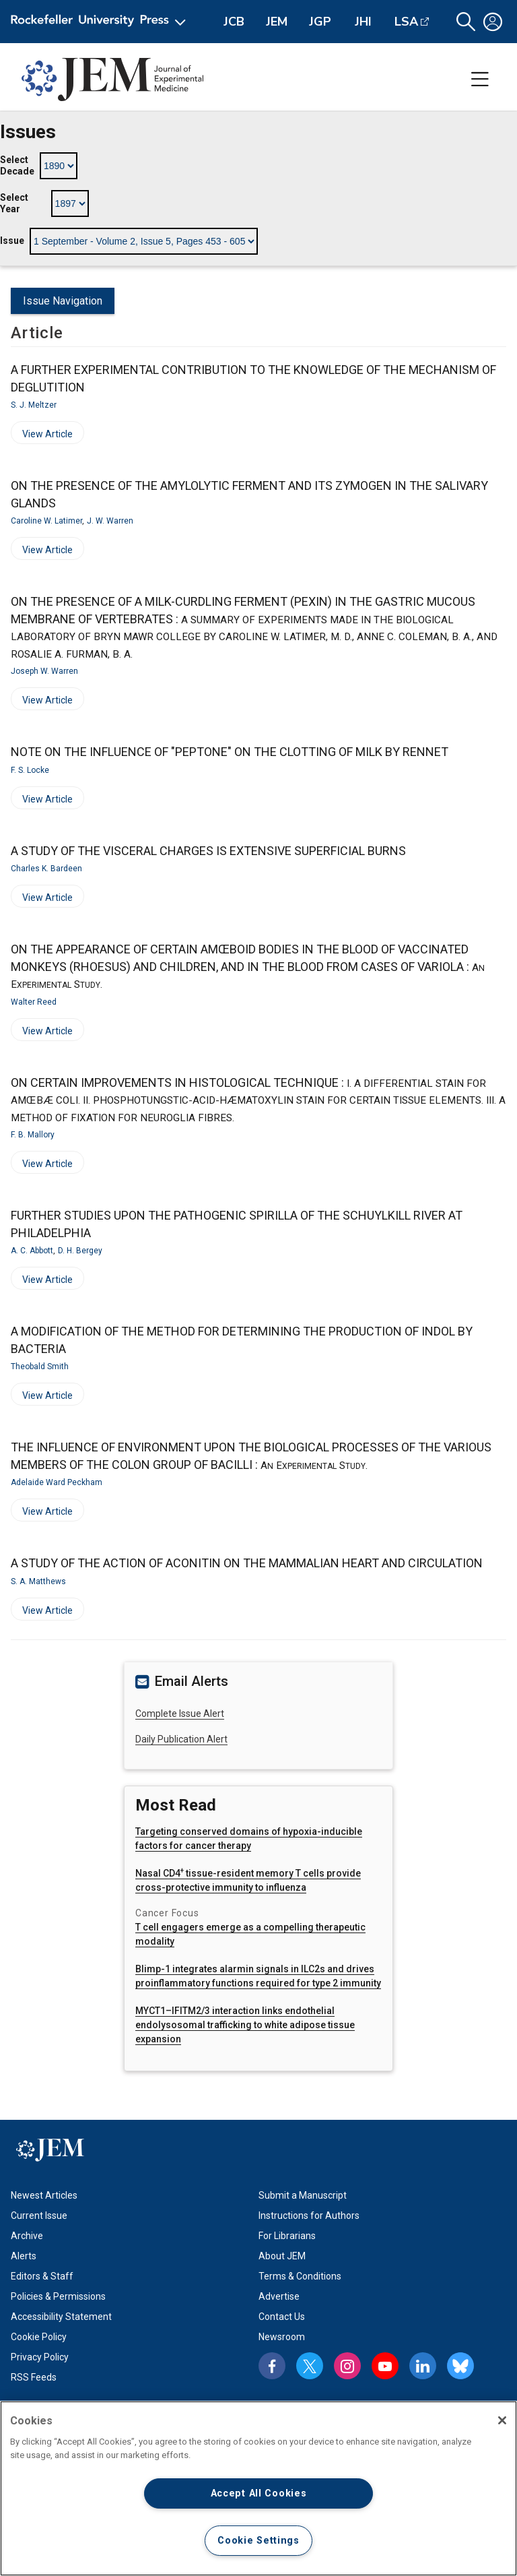 The width and height of the screenshot is (517, 2576). Describe the element at coordinates (245, 2024) in the screenshot. I see `MYCT1–IFITM2/3 interaction links endothelial endolysosomal trafficking to white adipose tissue expansion` at that location.